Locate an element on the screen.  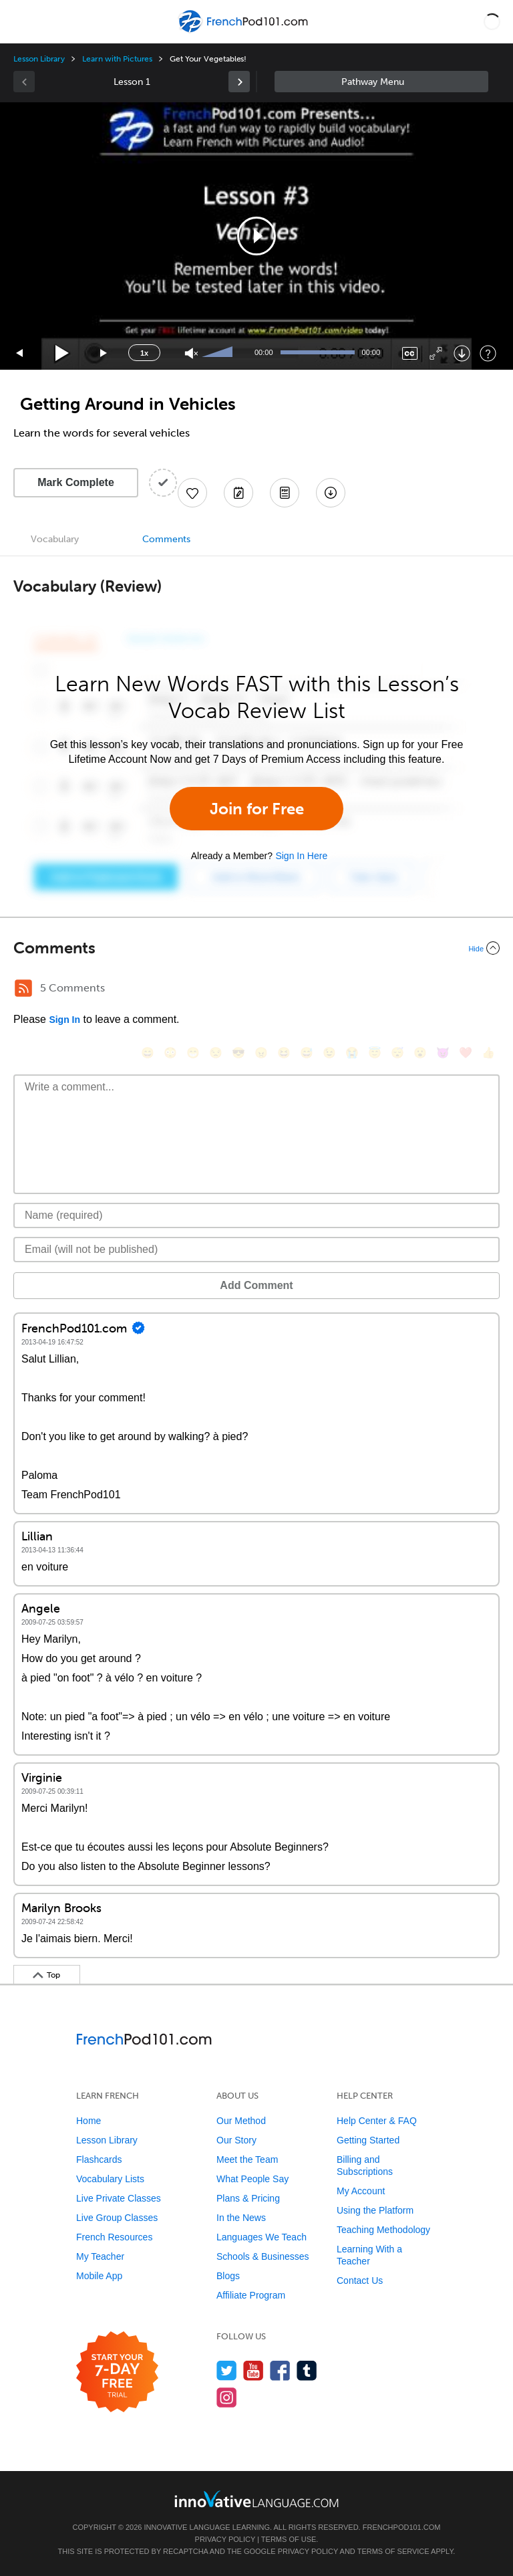
[Find us on Tumblr] is located at coordinates (307, 2370).